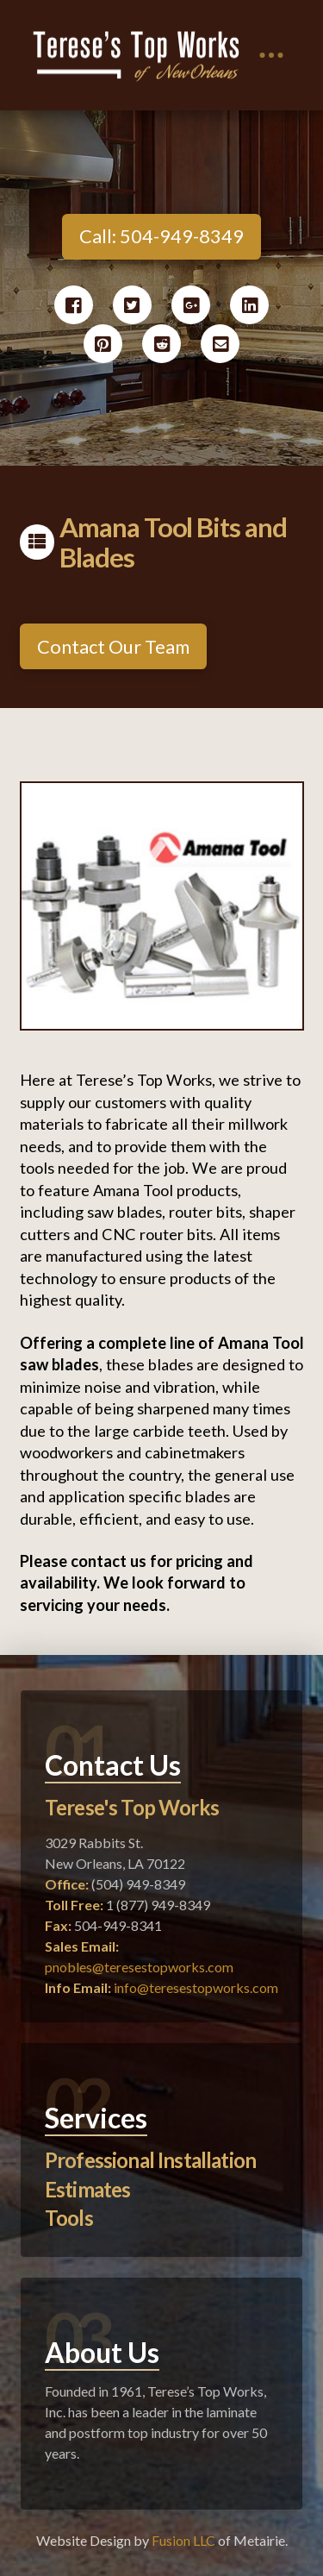  I want to click on Fusion LLC, so click(183, 2540).